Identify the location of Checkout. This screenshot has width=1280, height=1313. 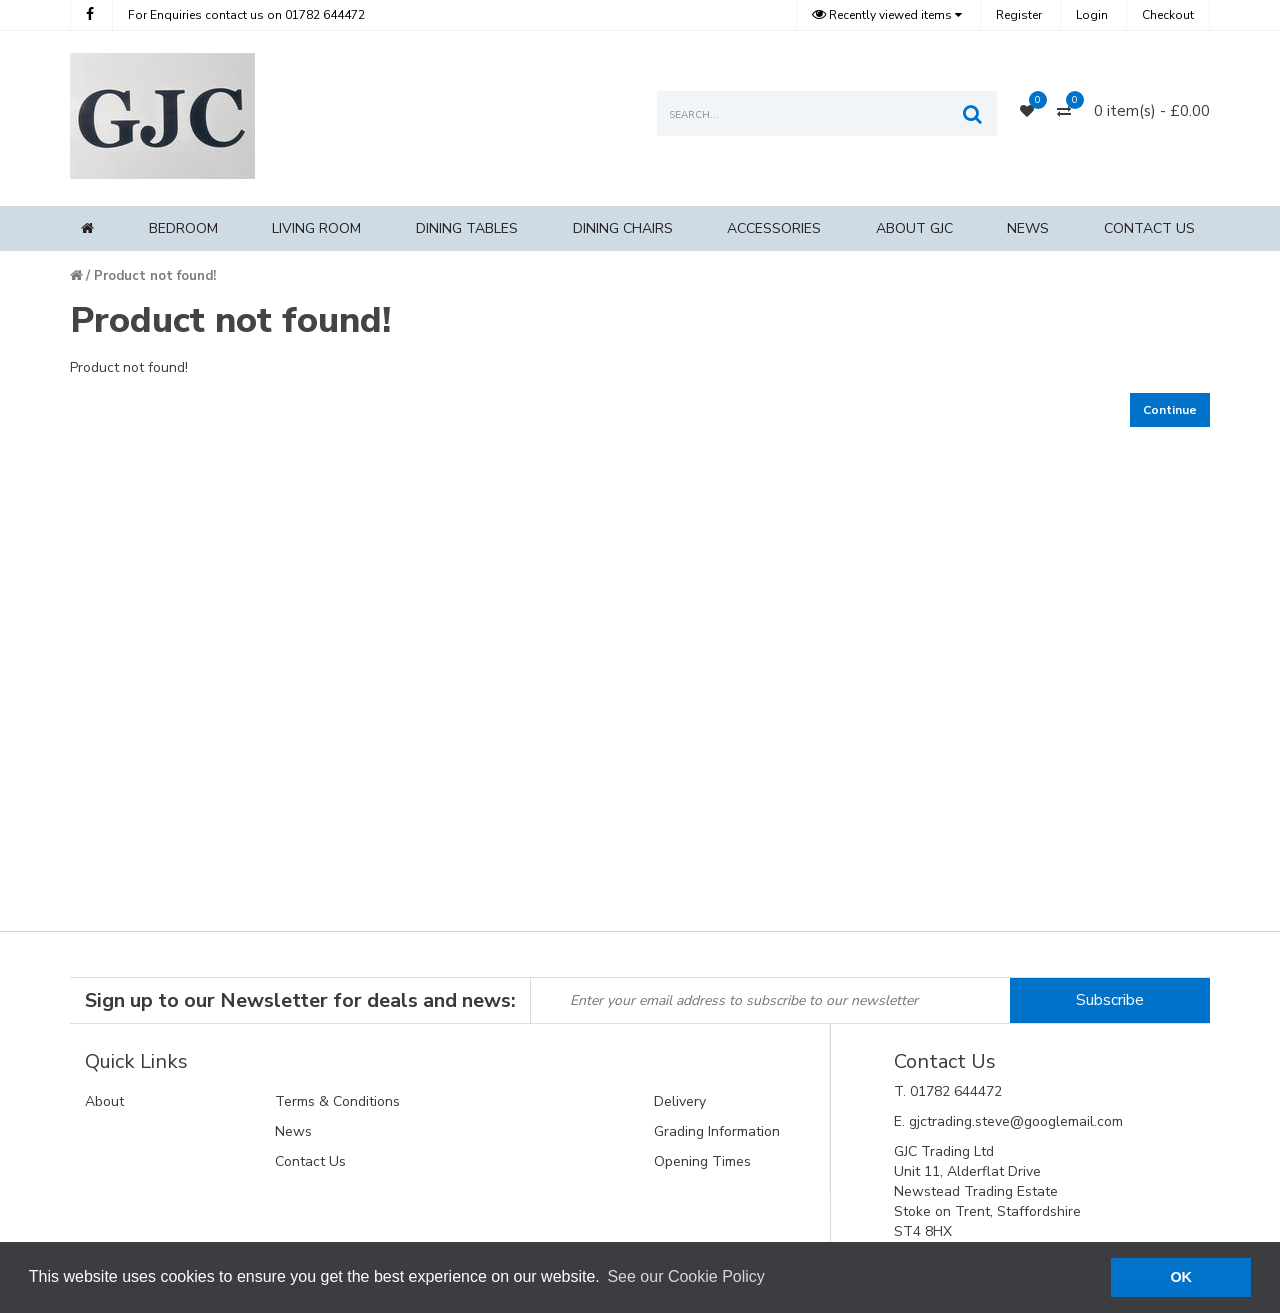
(1168, 15).